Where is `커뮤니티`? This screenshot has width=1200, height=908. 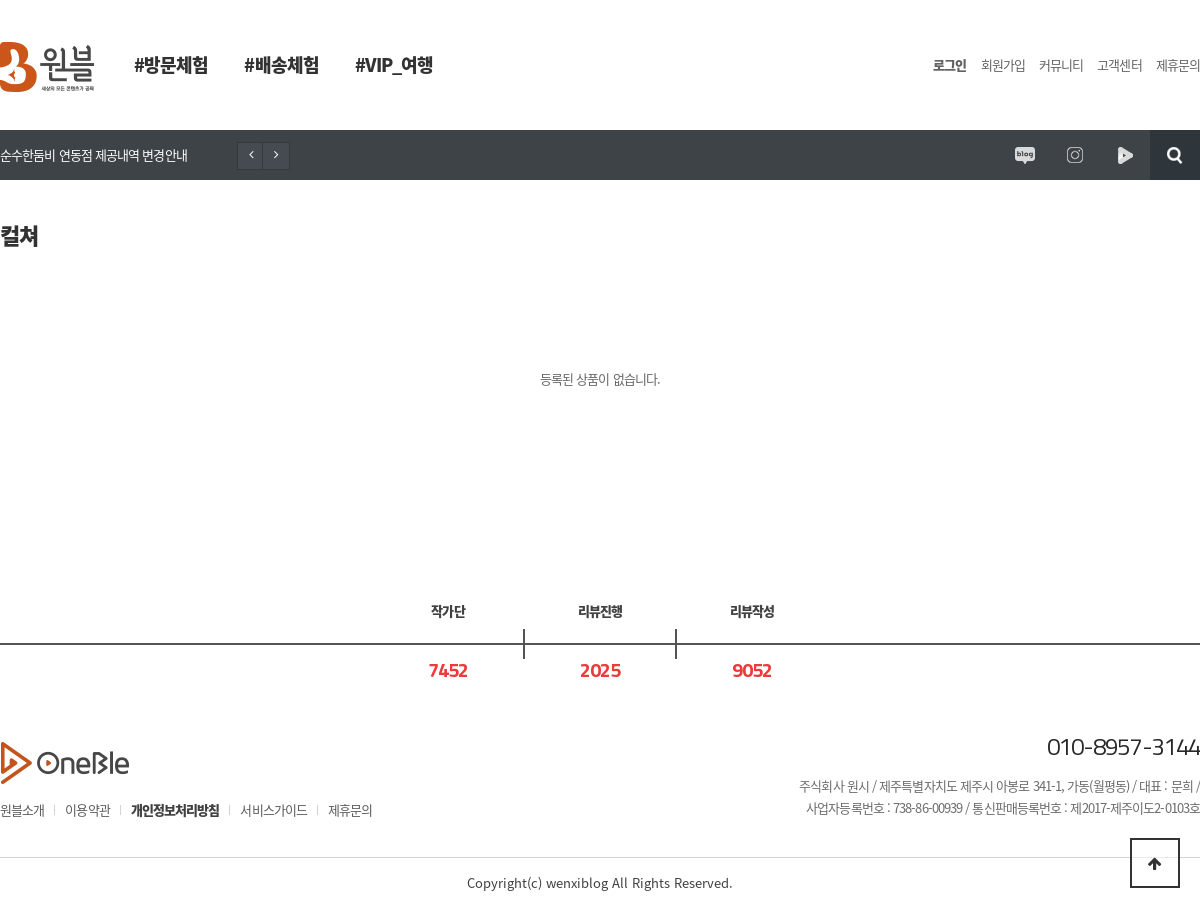
커뮤니티 is located at coordinates (1061, 64).